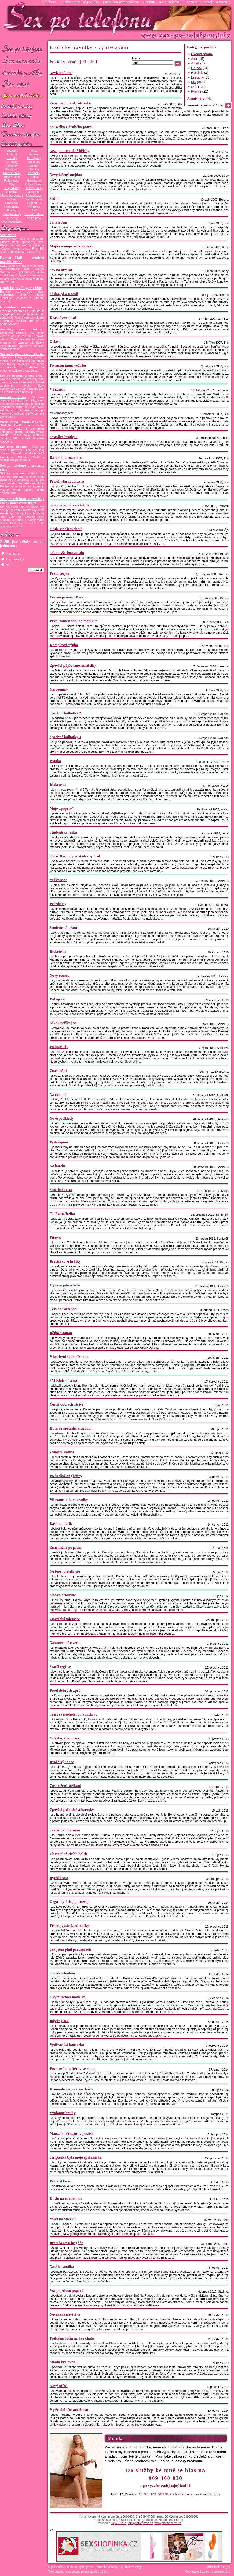 The height and width of the screenshot is (2576, 234). I want to click on Nečekaná návštěva, so click(65, 2314).